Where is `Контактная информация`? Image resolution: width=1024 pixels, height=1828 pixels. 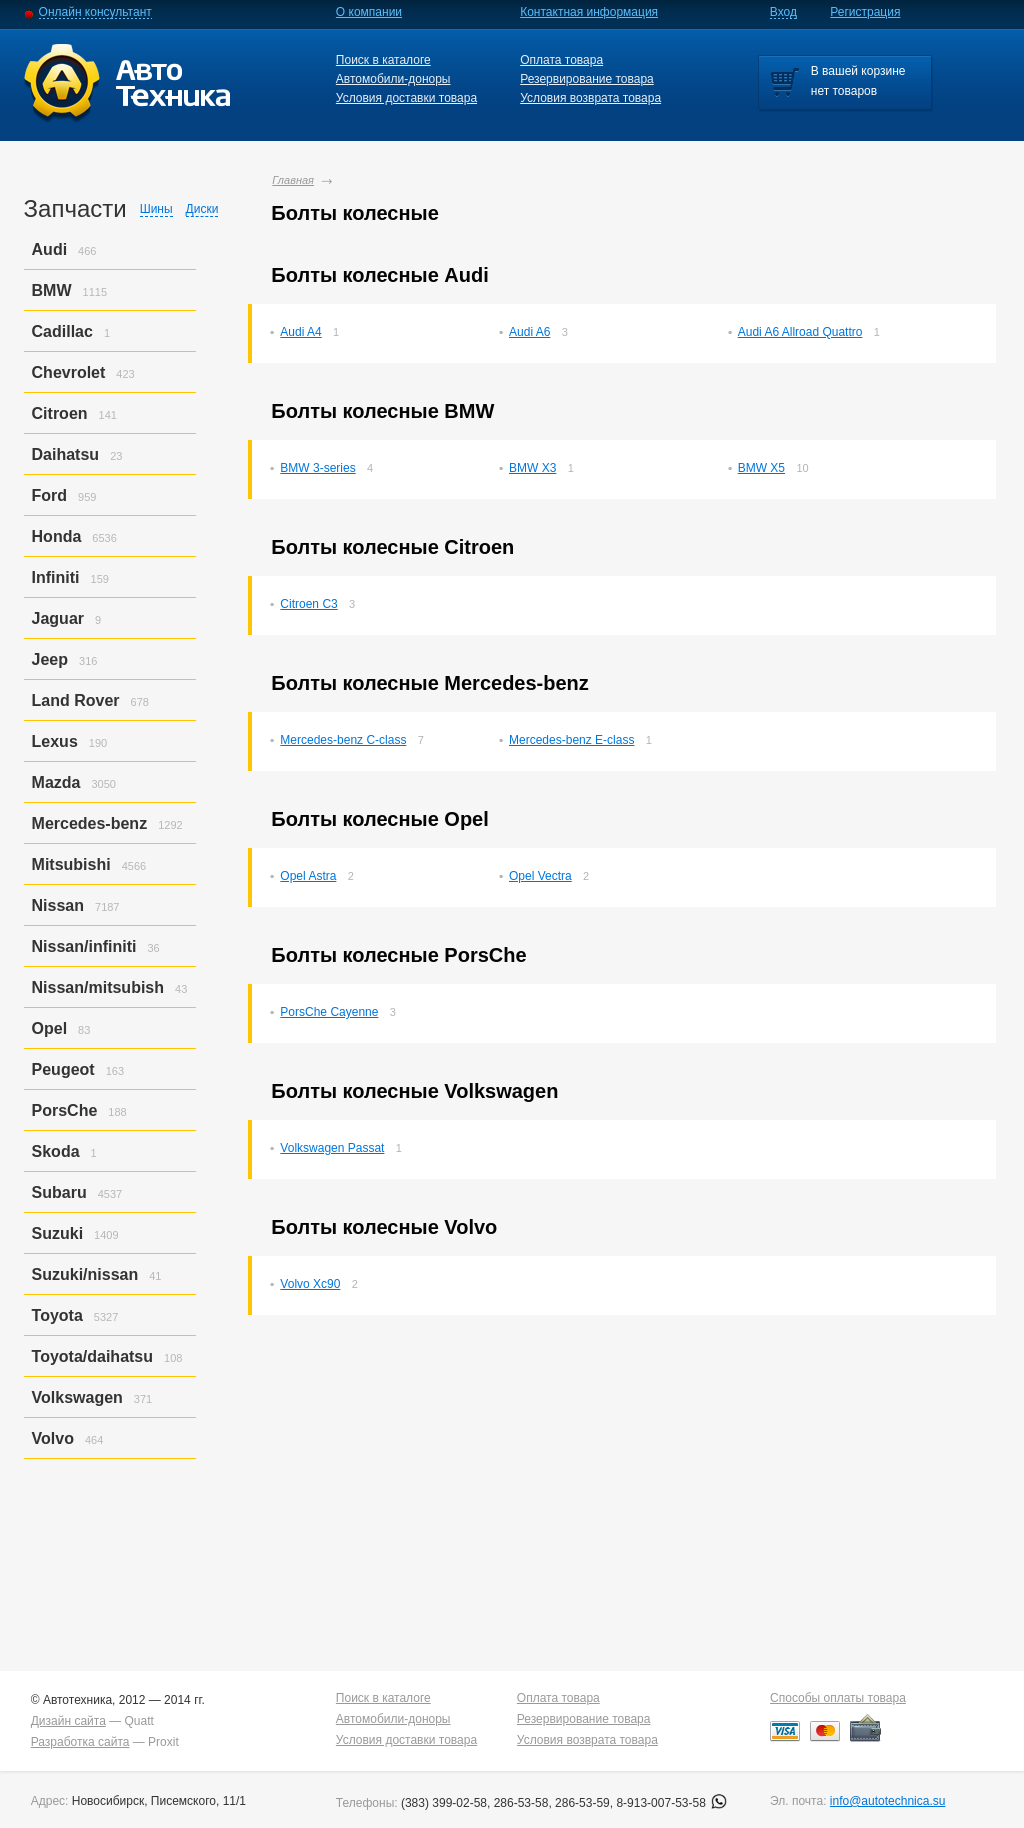
Контактная информация is located at coordinates (589, 12).